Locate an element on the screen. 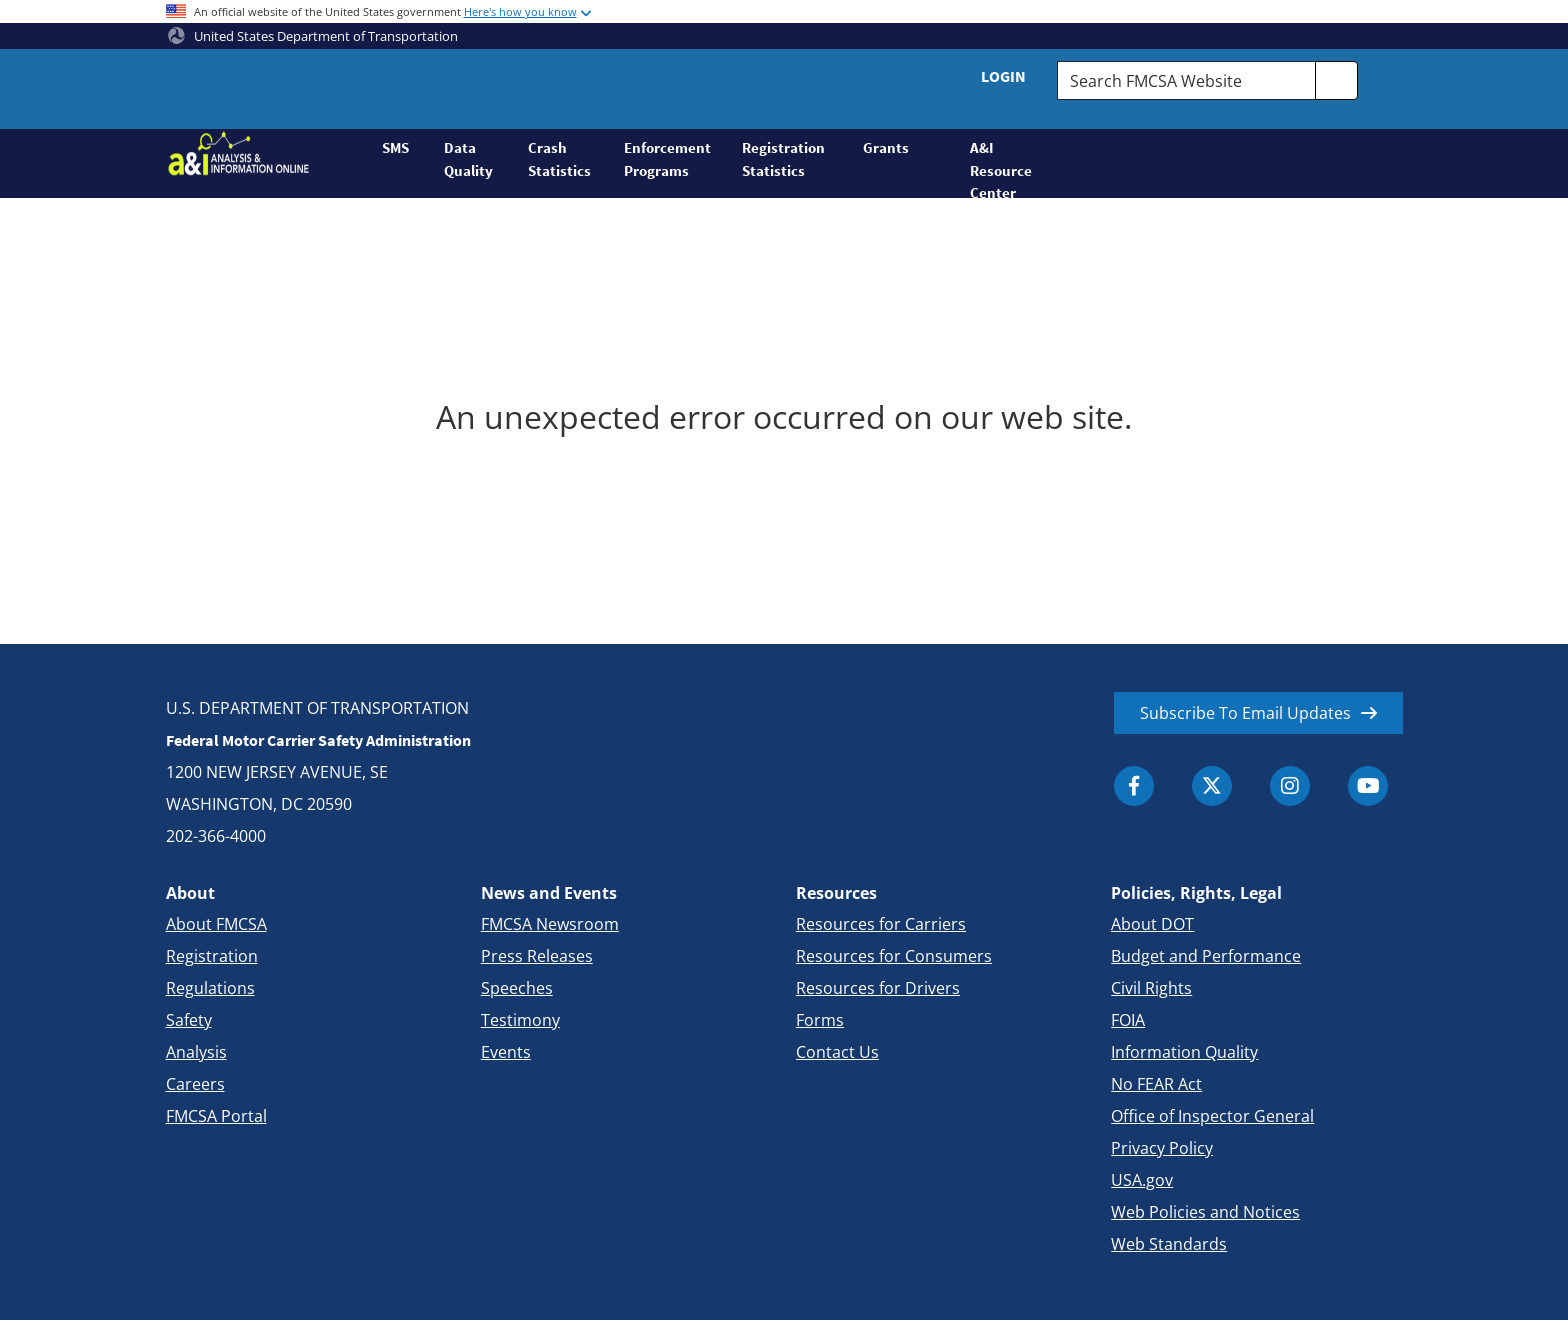 This screenshot has height=1320, width=1568. Forms is located at coordinates (820, 1020).